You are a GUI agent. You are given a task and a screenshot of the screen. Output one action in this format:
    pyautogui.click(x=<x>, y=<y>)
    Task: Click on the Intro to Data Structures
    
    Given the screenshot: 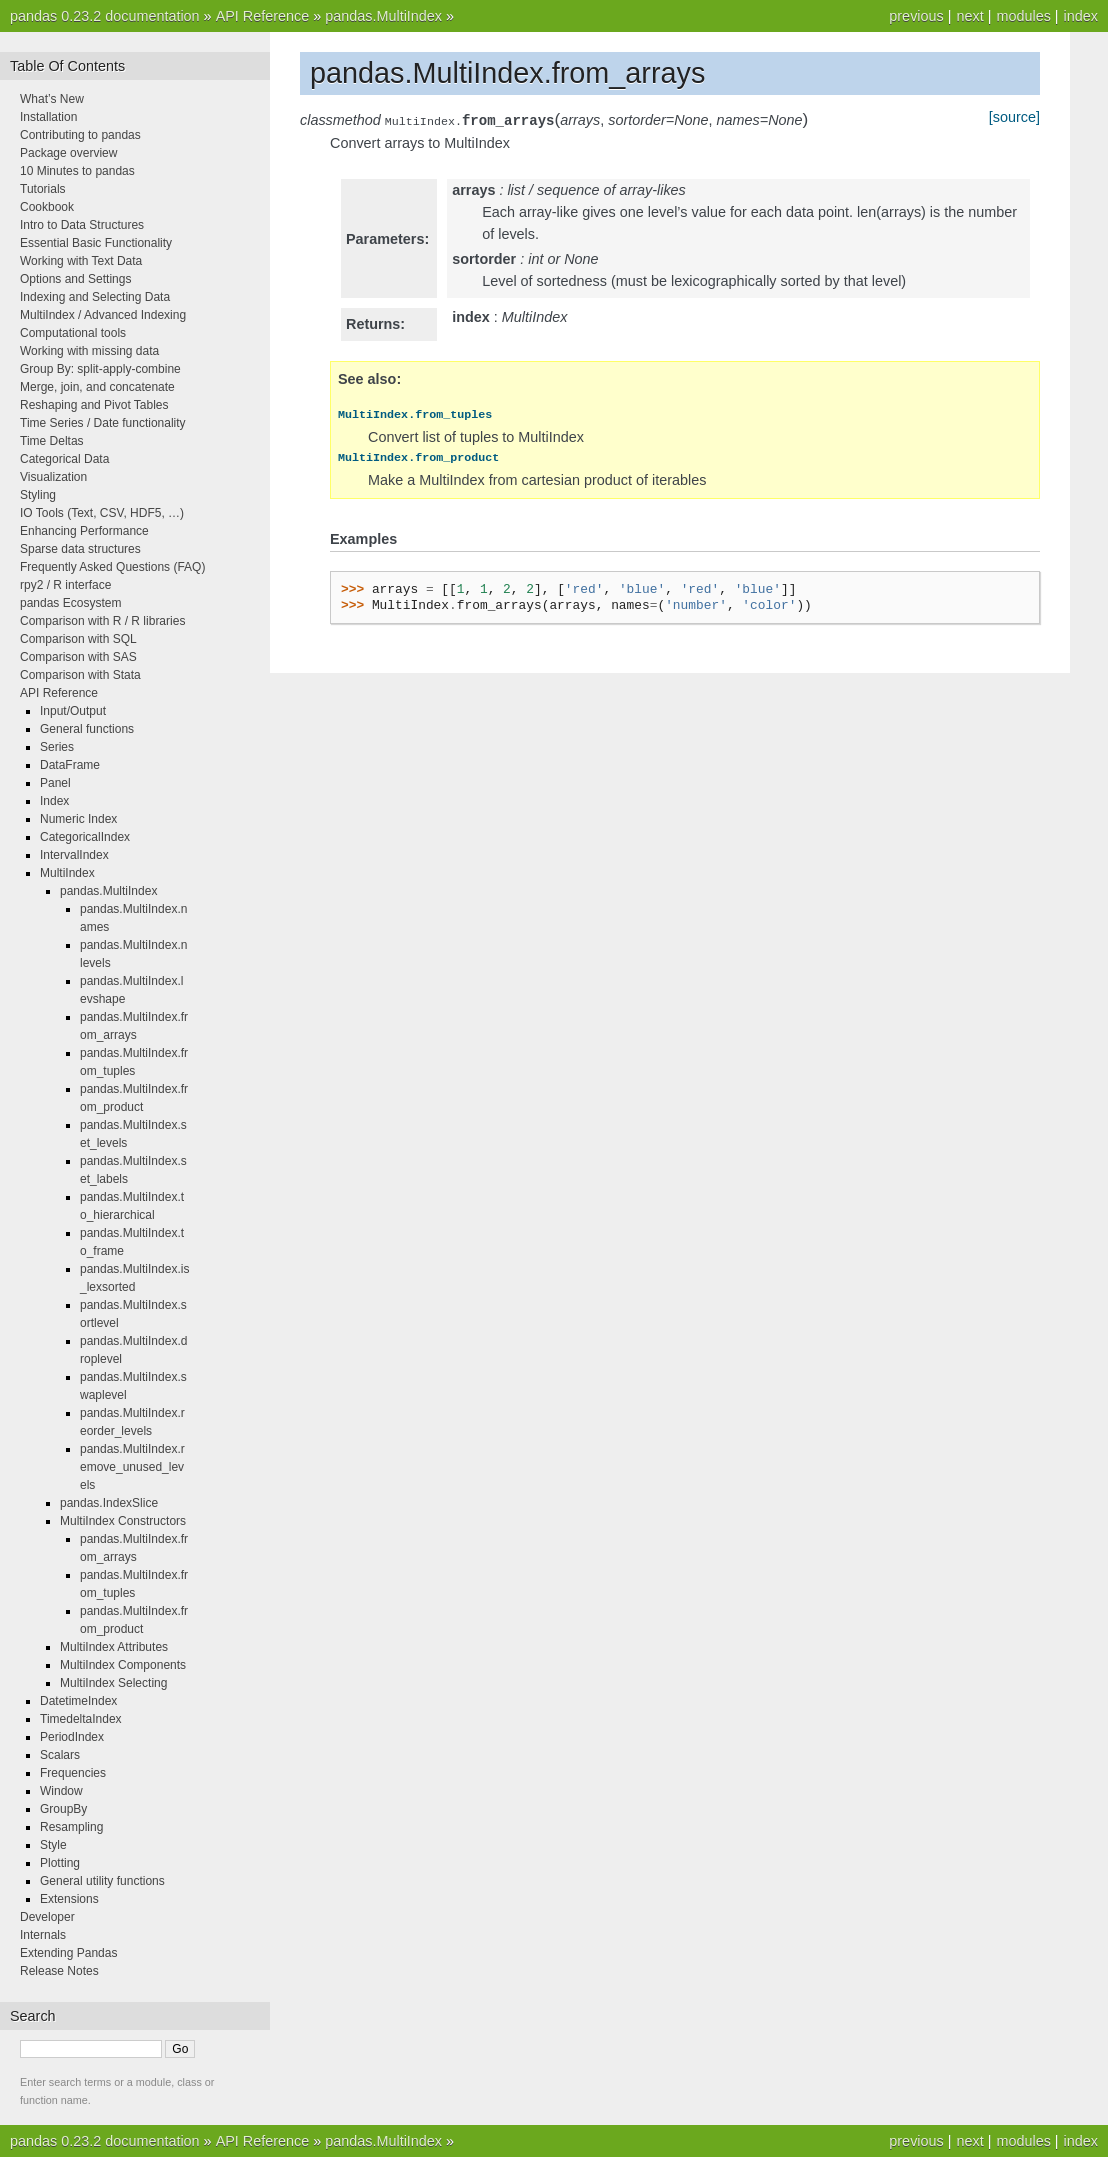 What is the action you would take?
    pyautogui.click(x=82, y=225)
    